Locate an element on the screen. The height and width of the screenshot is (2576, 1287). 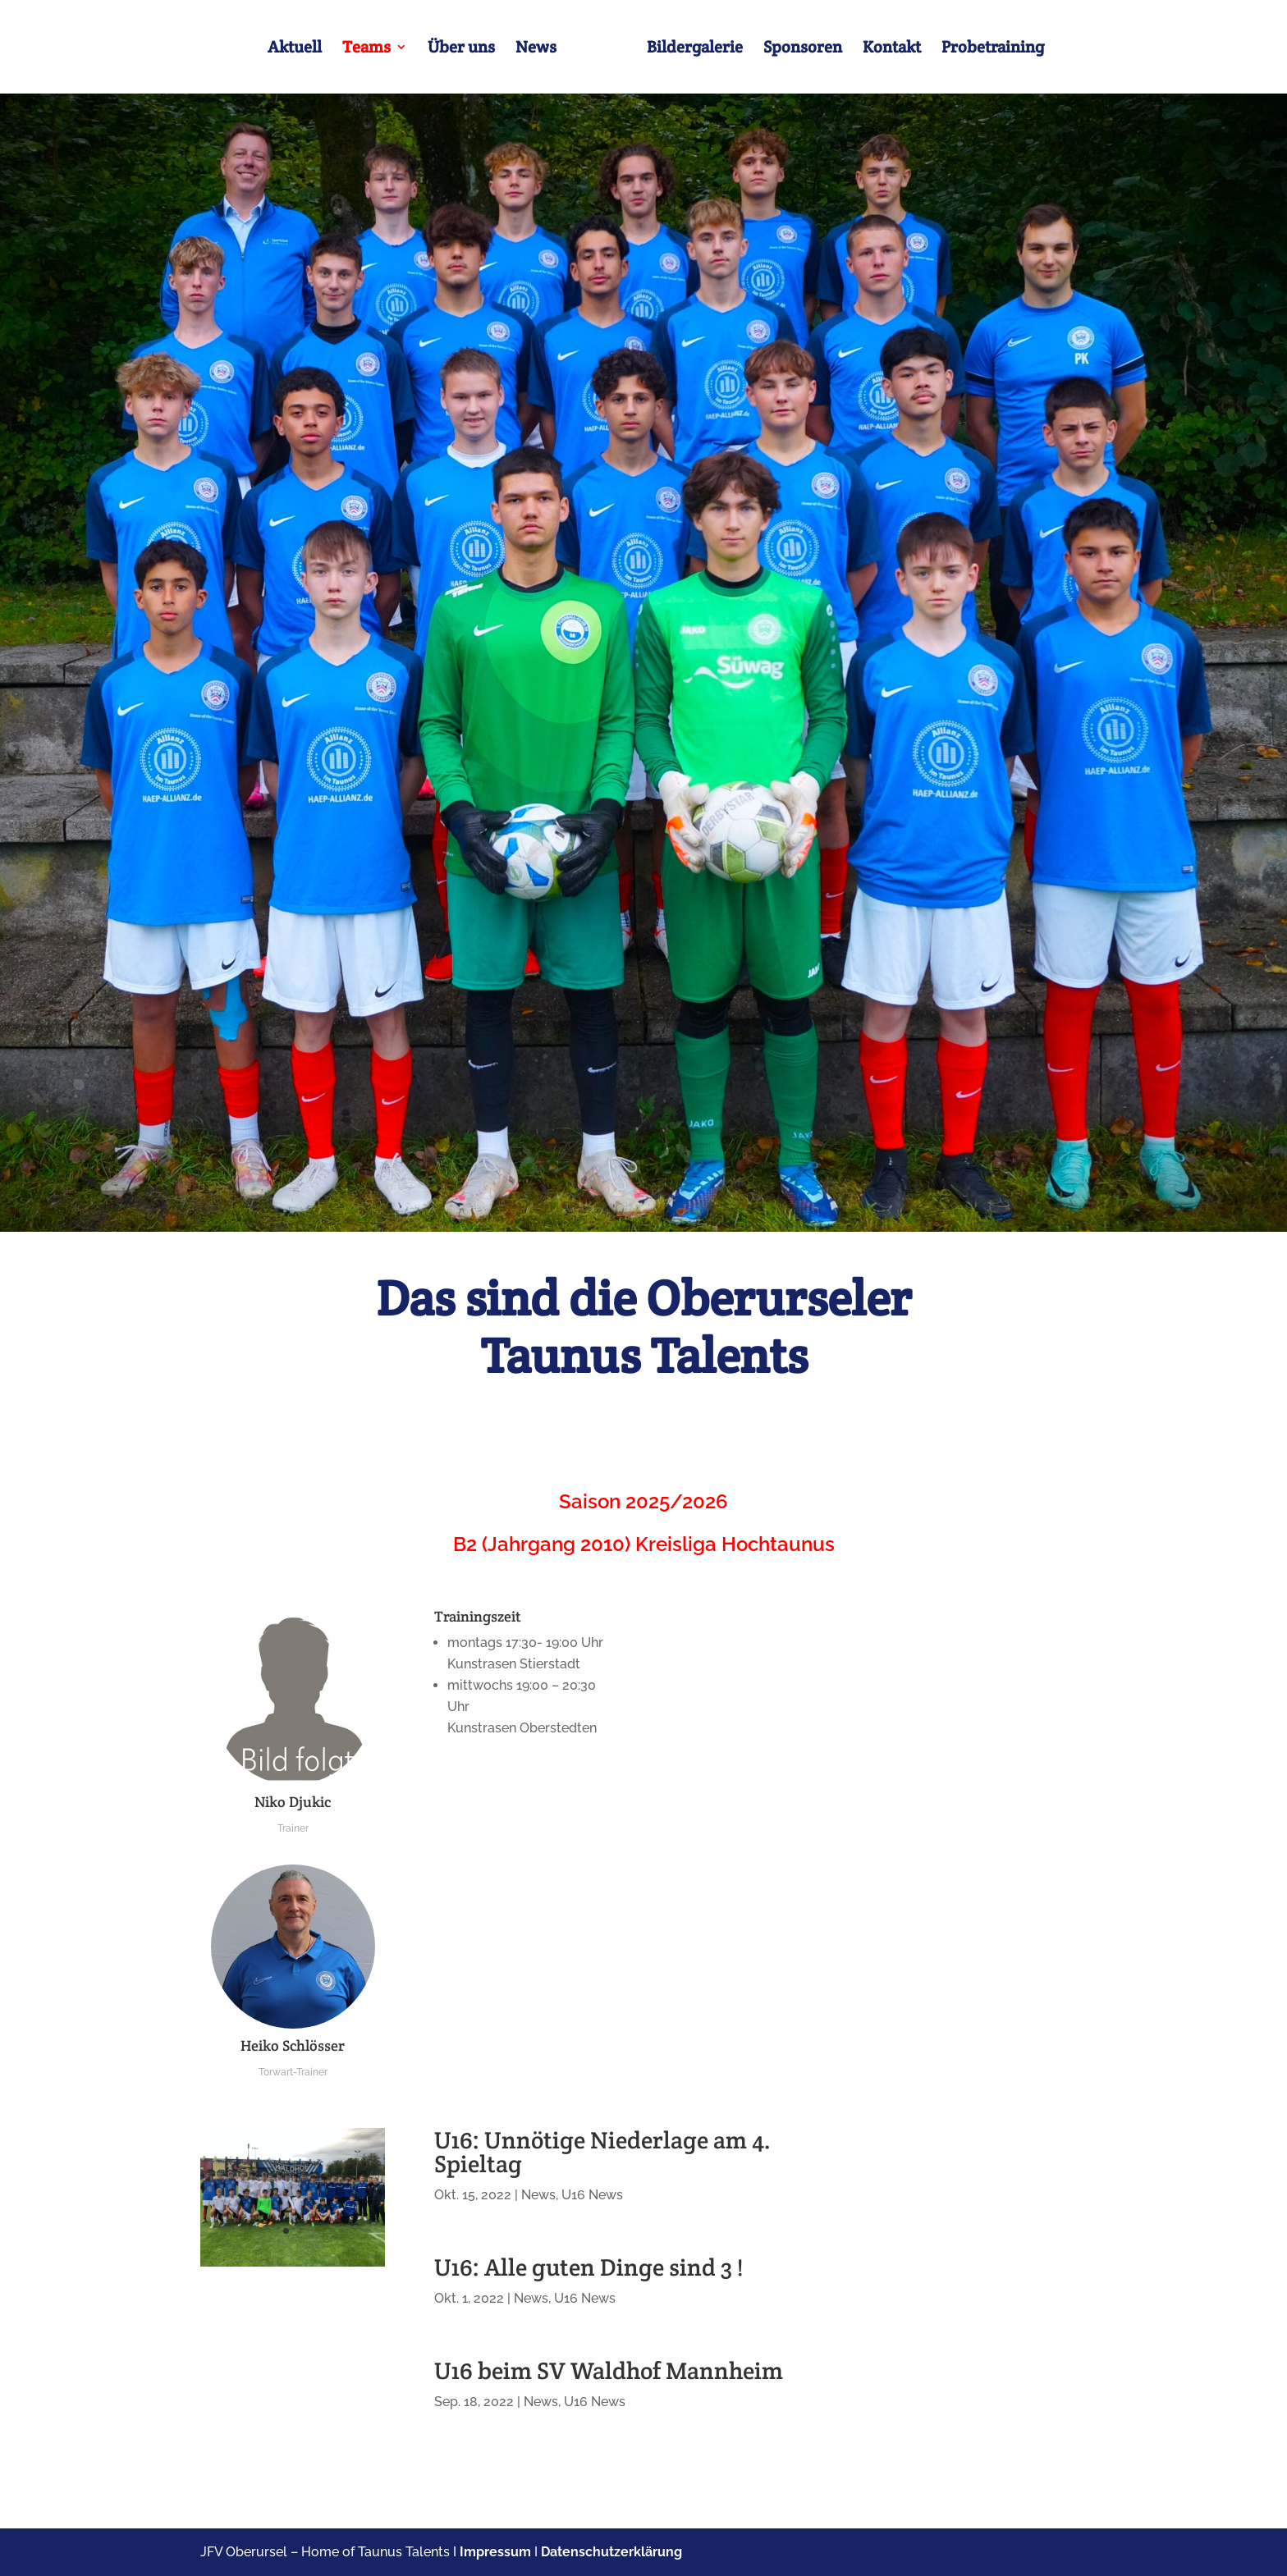
Datenschutzerklärung is located at coordinates (611, 2552).